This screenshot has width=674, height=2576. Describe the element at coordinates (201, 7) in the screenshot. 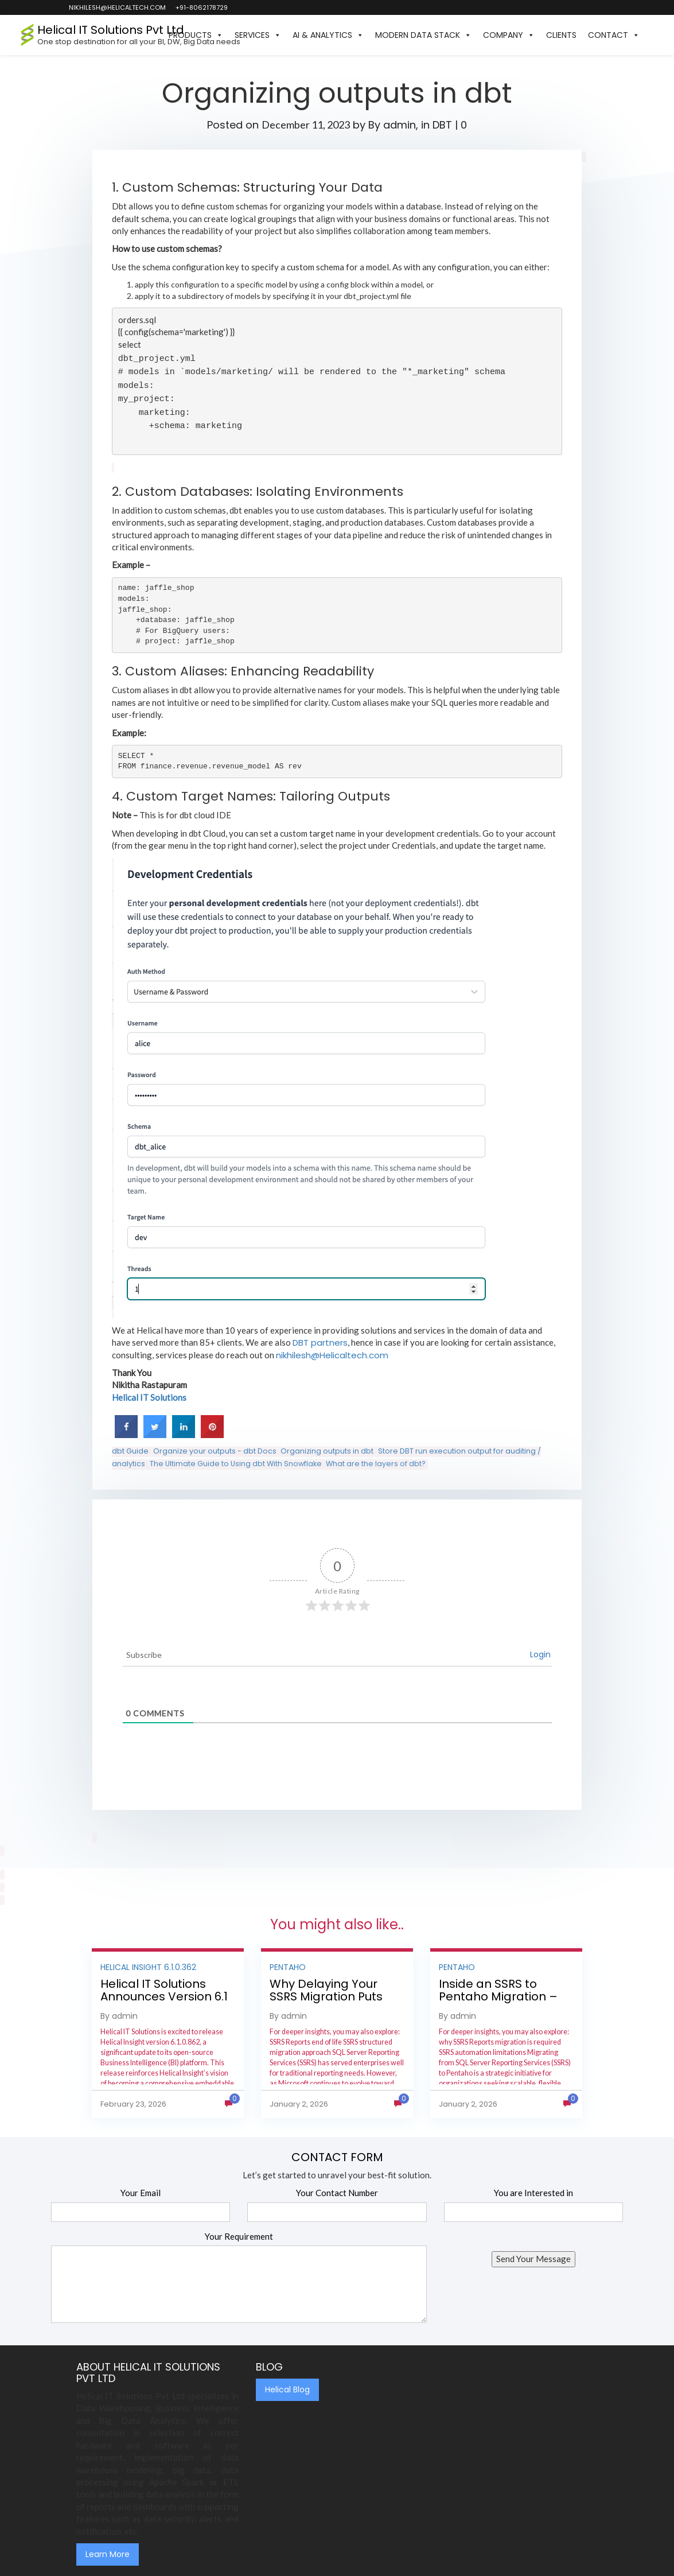

I see `+91-8062178729` at that location.